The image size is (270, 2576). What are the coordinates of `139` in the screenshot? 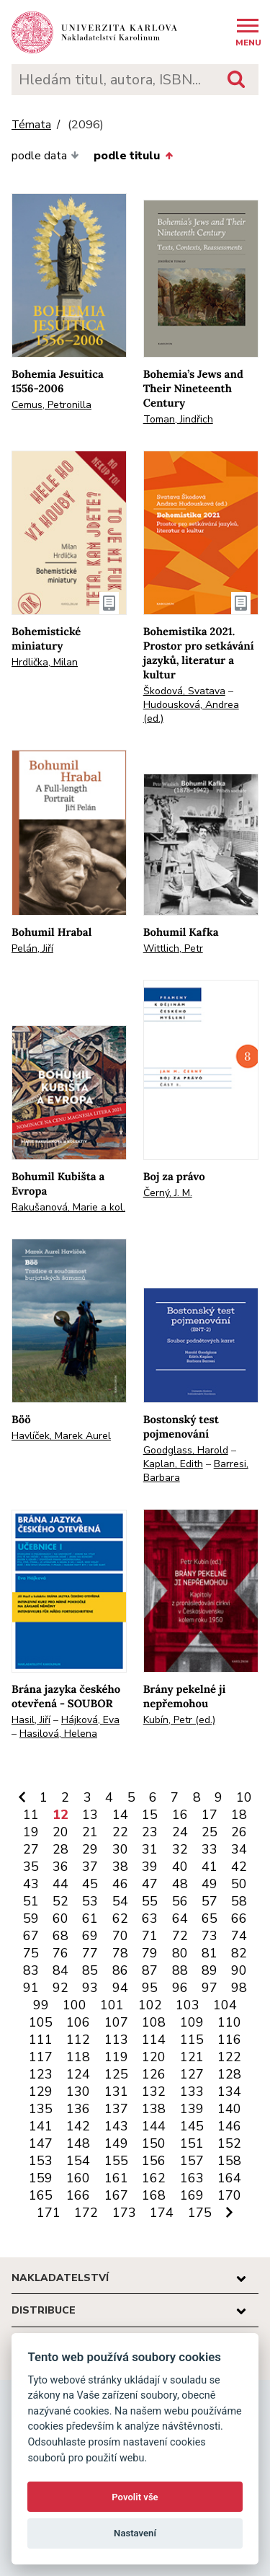 It's located at (192, 2108).